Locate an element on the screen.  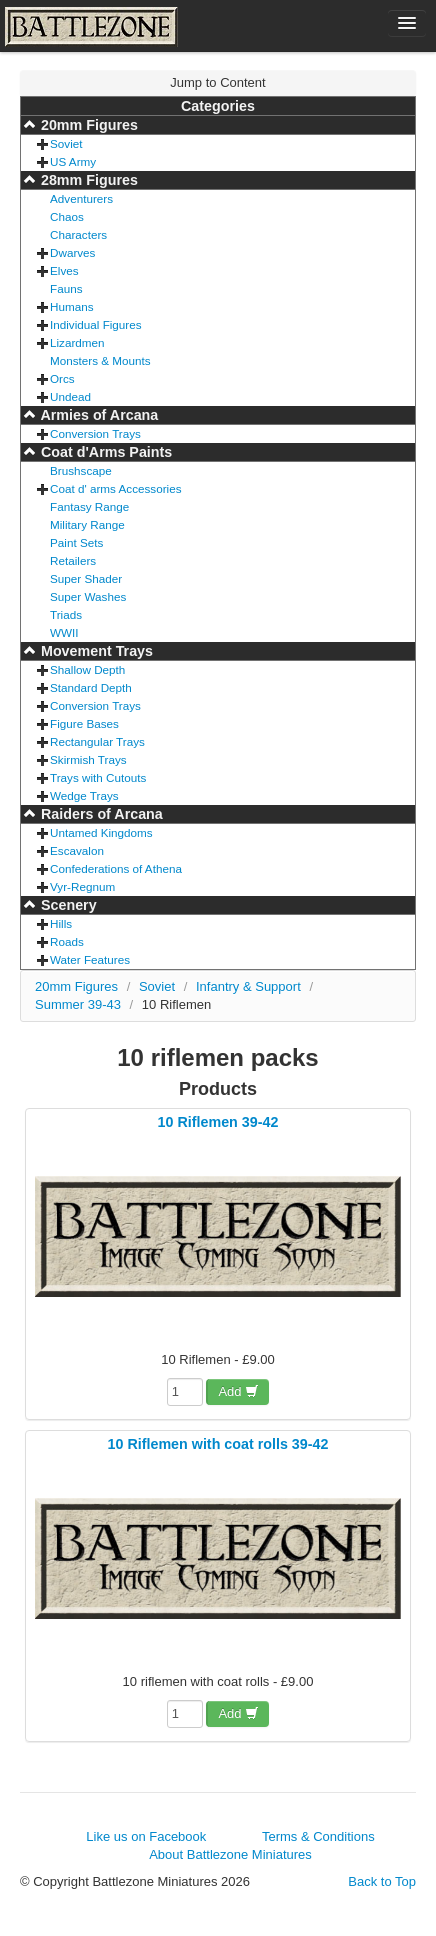
Terms & Conditions is located at coordinates (318, 1836).